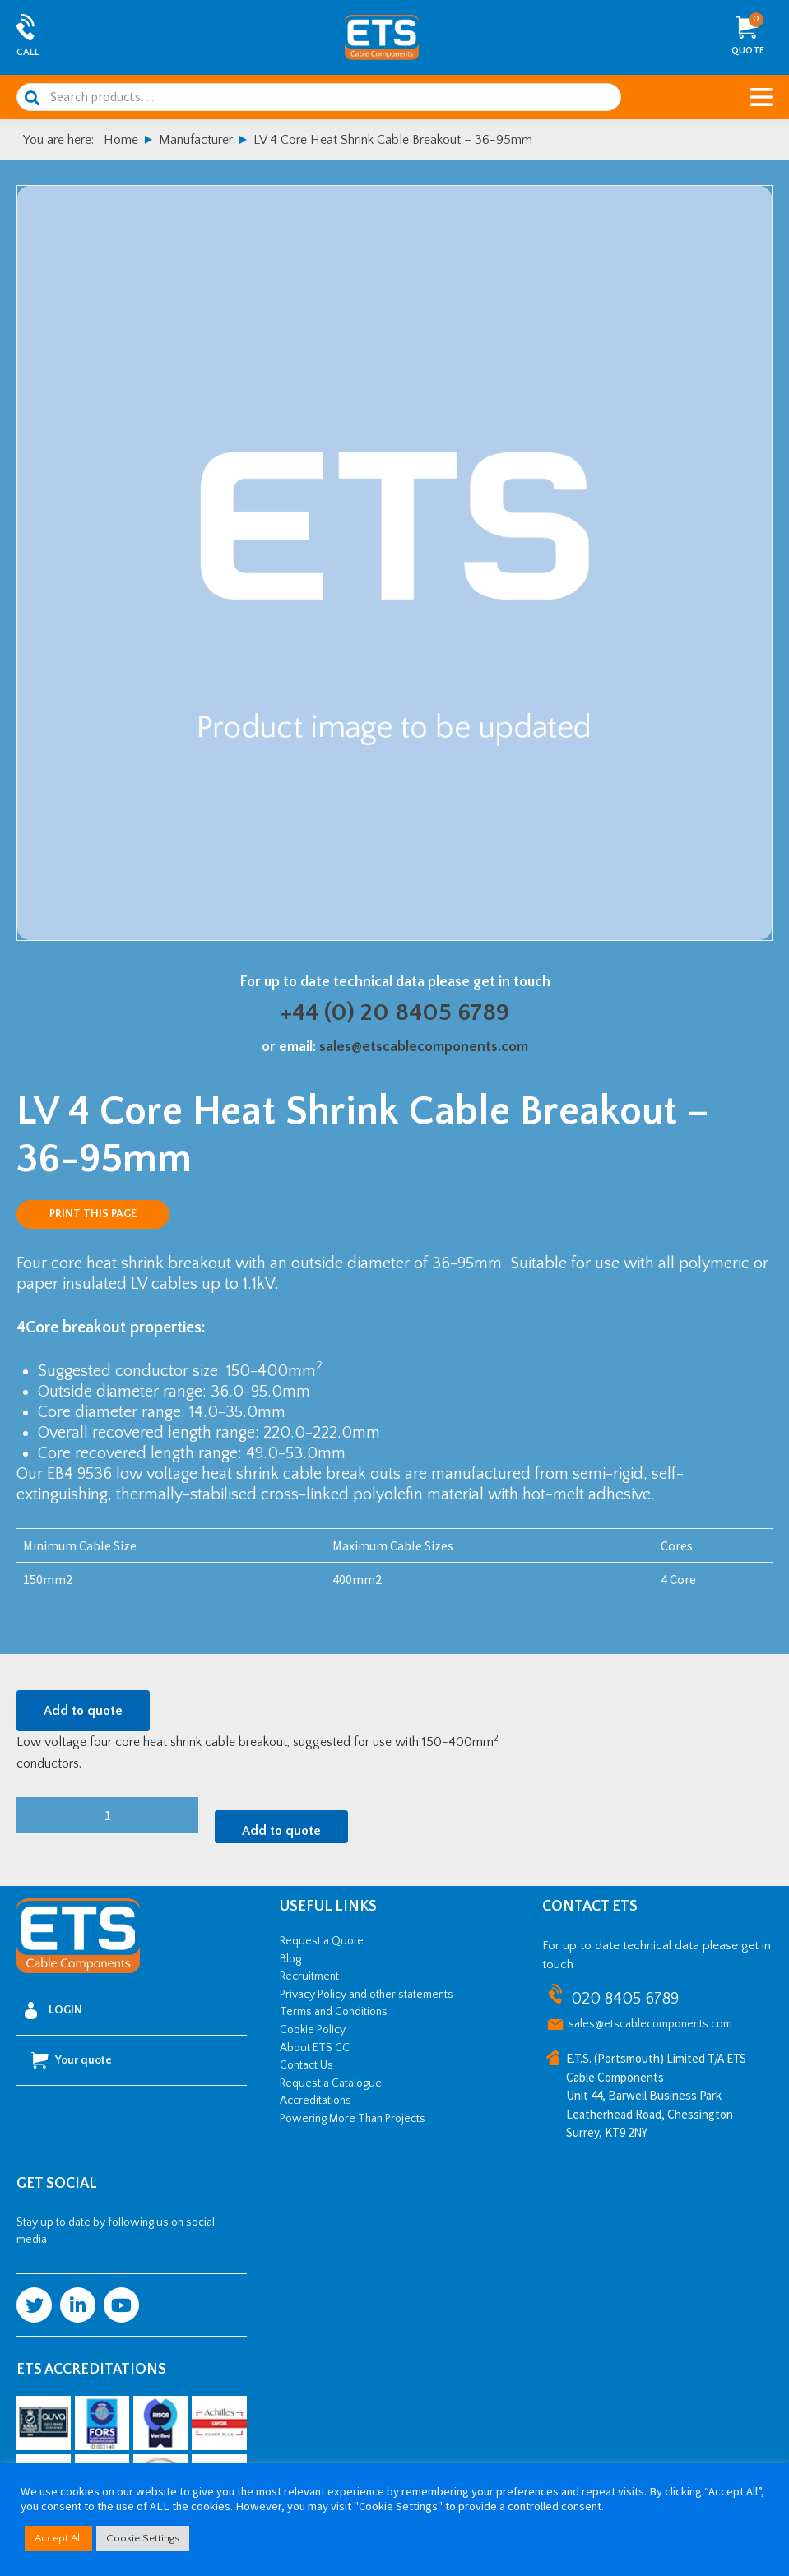  What do you see at coordinates (121, 139) in the screenshot?
I see `Home` at bounding box center [121, 139].